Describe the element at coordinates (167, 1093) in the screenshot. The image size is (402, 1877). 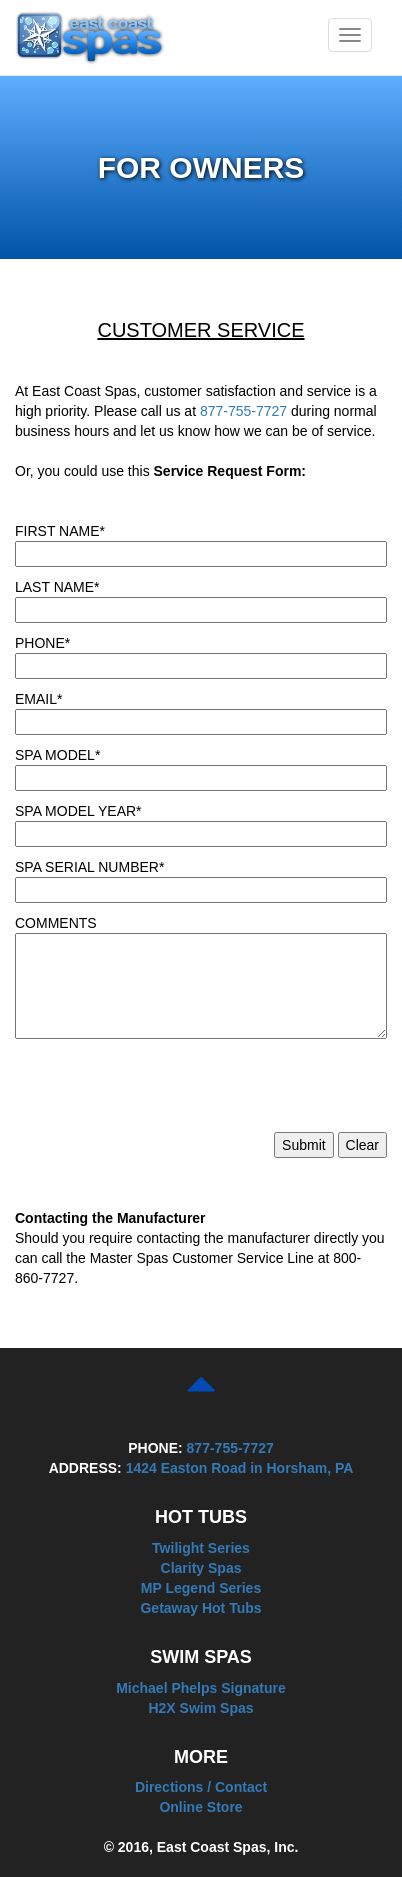
I see `[presentation]` at that location.